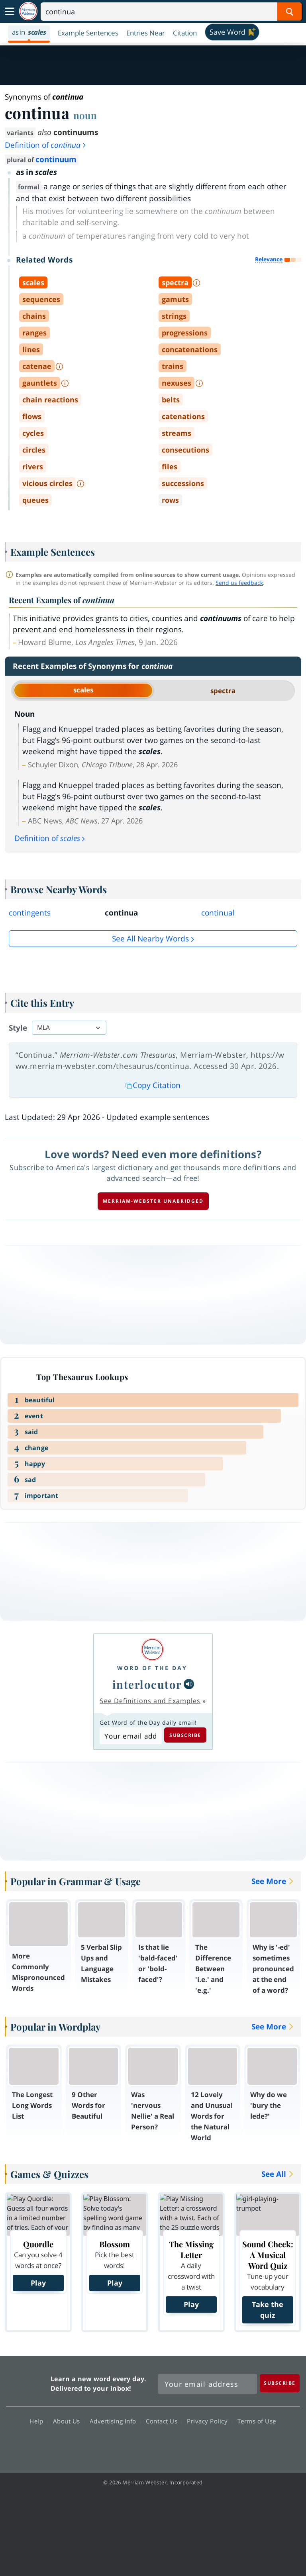 Image resolution: width=306 pixels, height=2576 pixels. What do you see at coordinates (18, 1028) in the screenshot?
I see `Style` at bounding box center [18, 1028].